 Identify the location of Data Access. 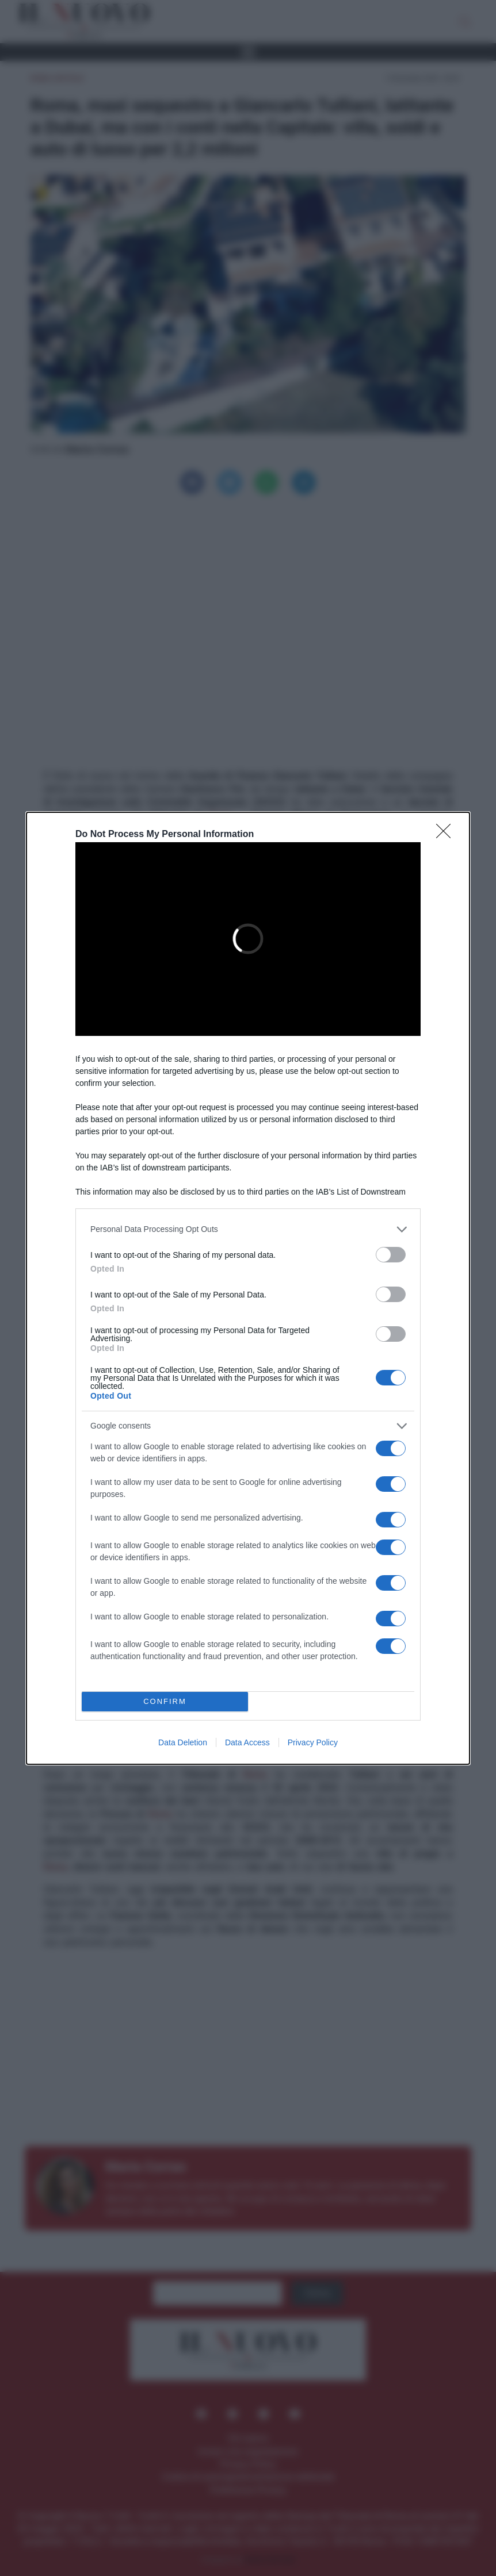
(247, 1742).